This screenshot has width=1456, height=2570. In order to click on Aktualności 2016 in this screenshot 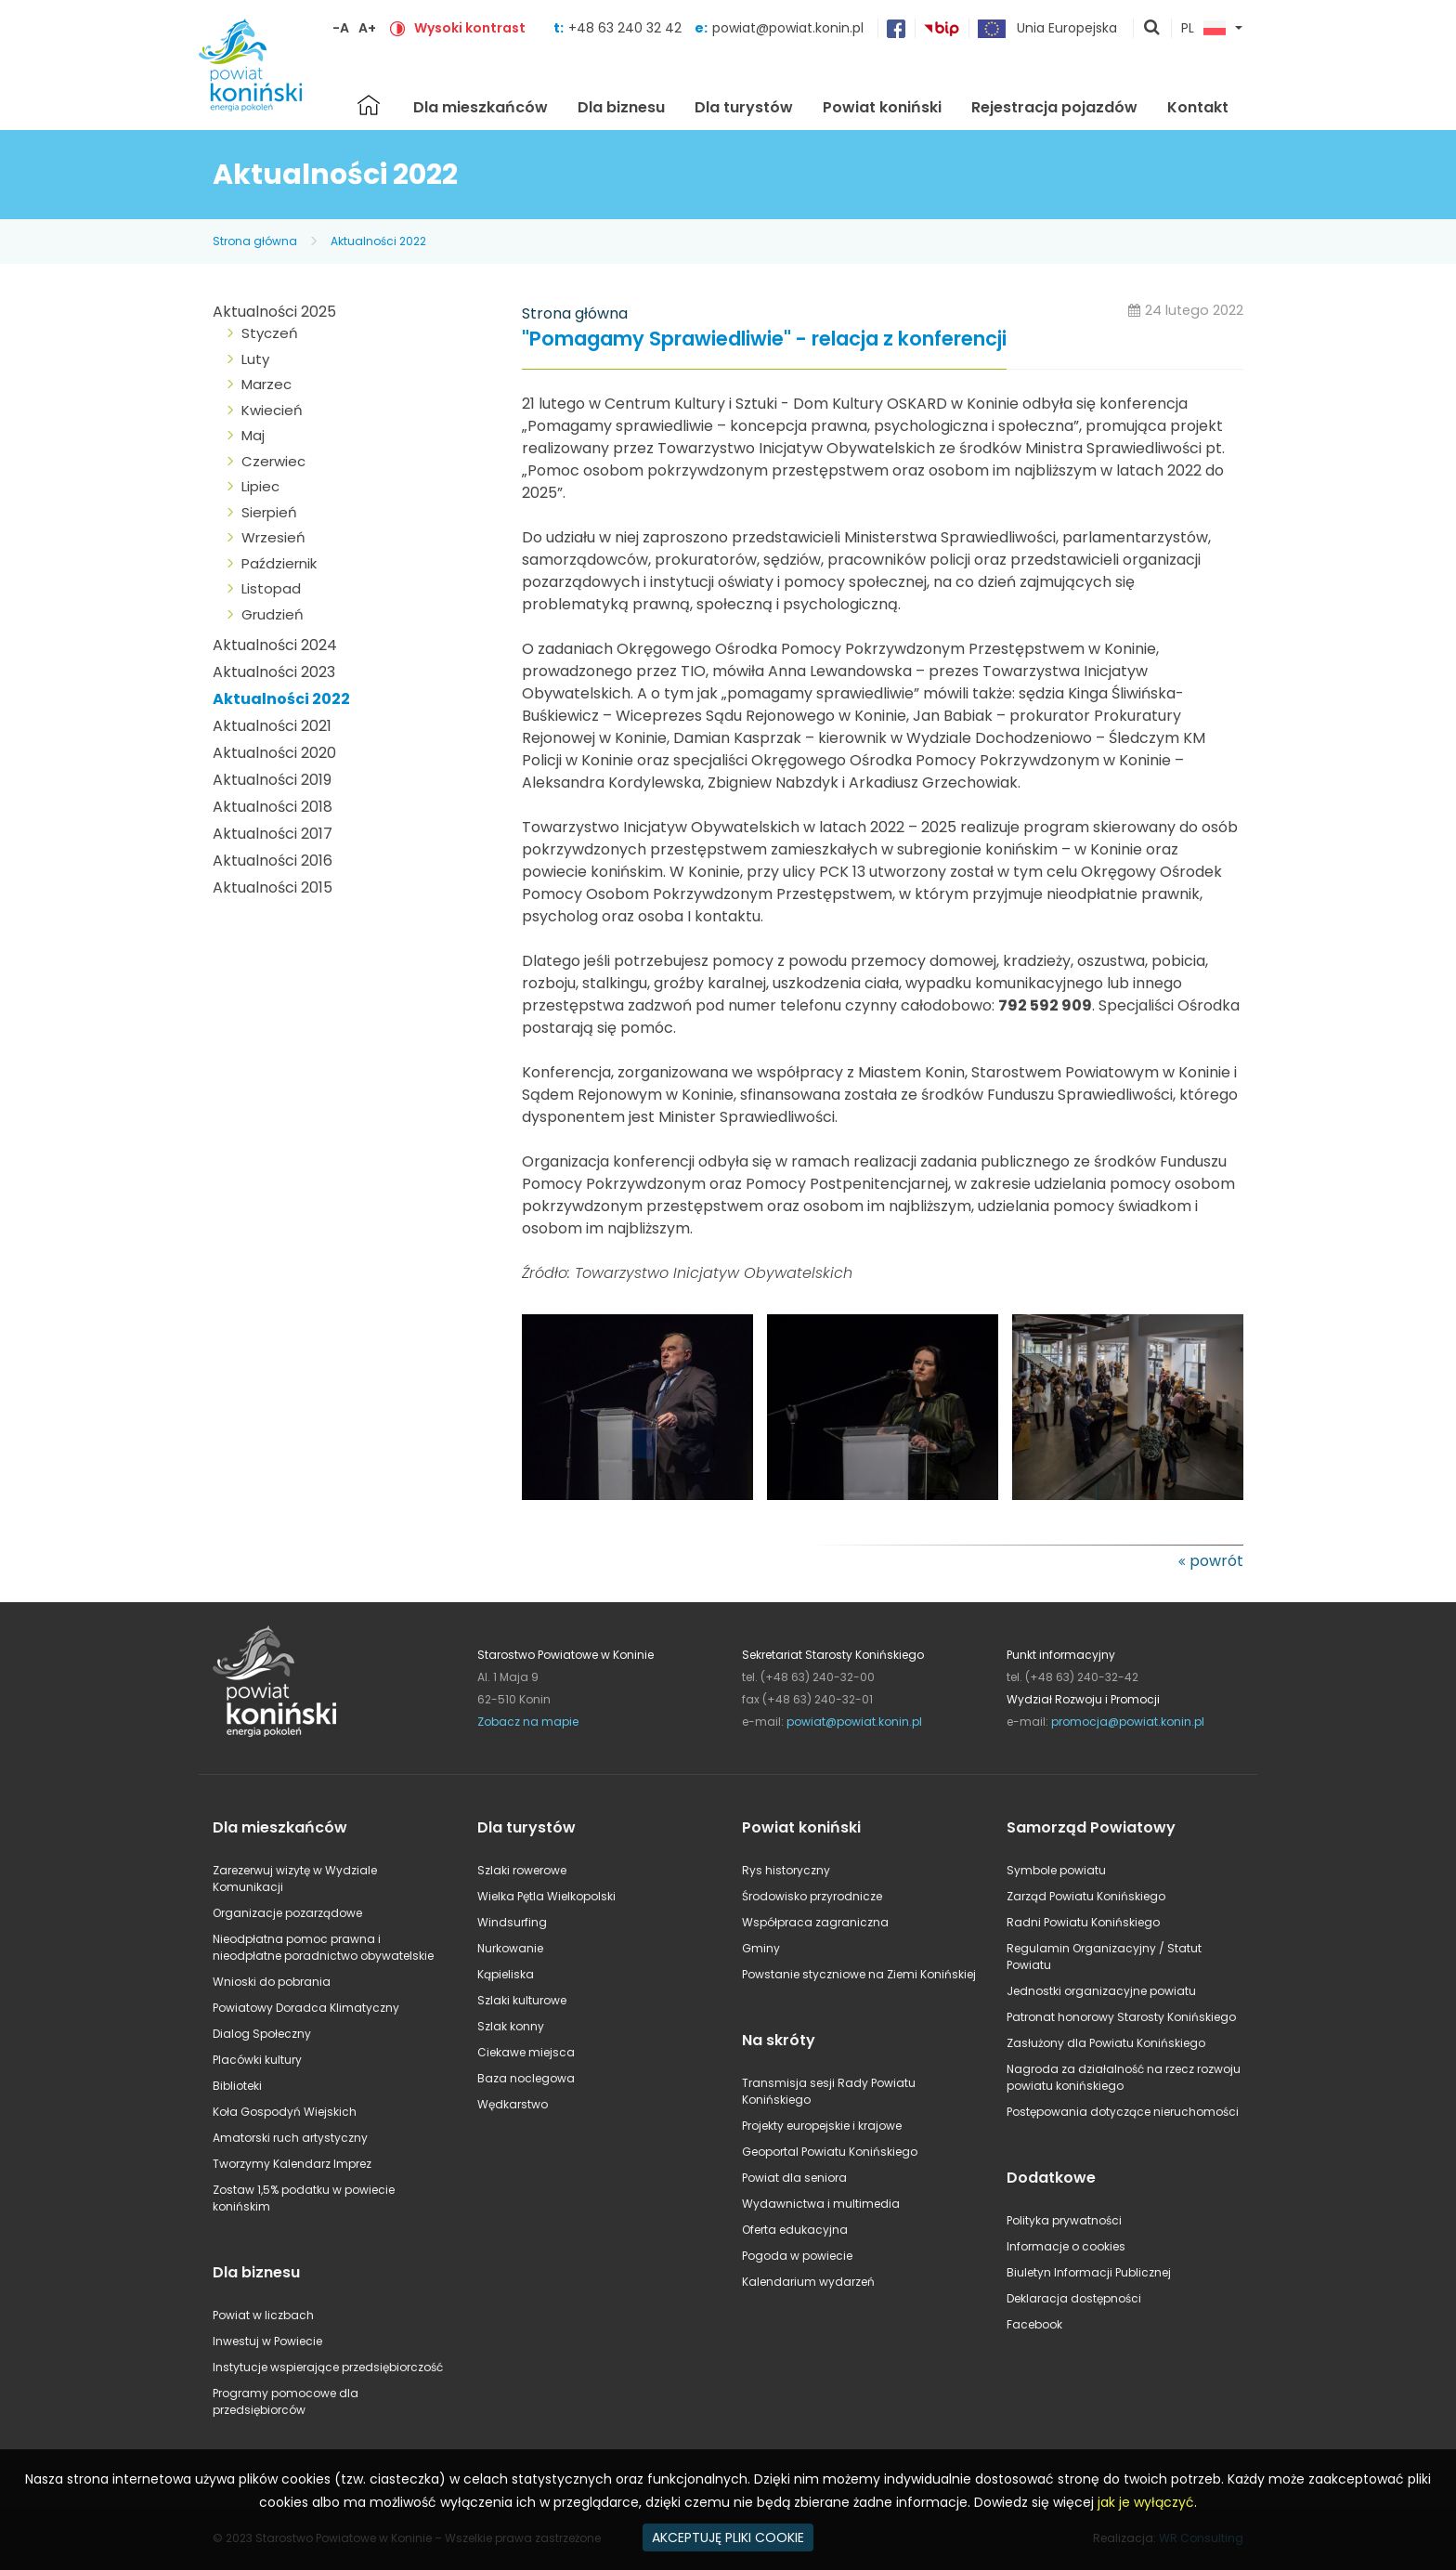, I will do `click(272, 860)`.